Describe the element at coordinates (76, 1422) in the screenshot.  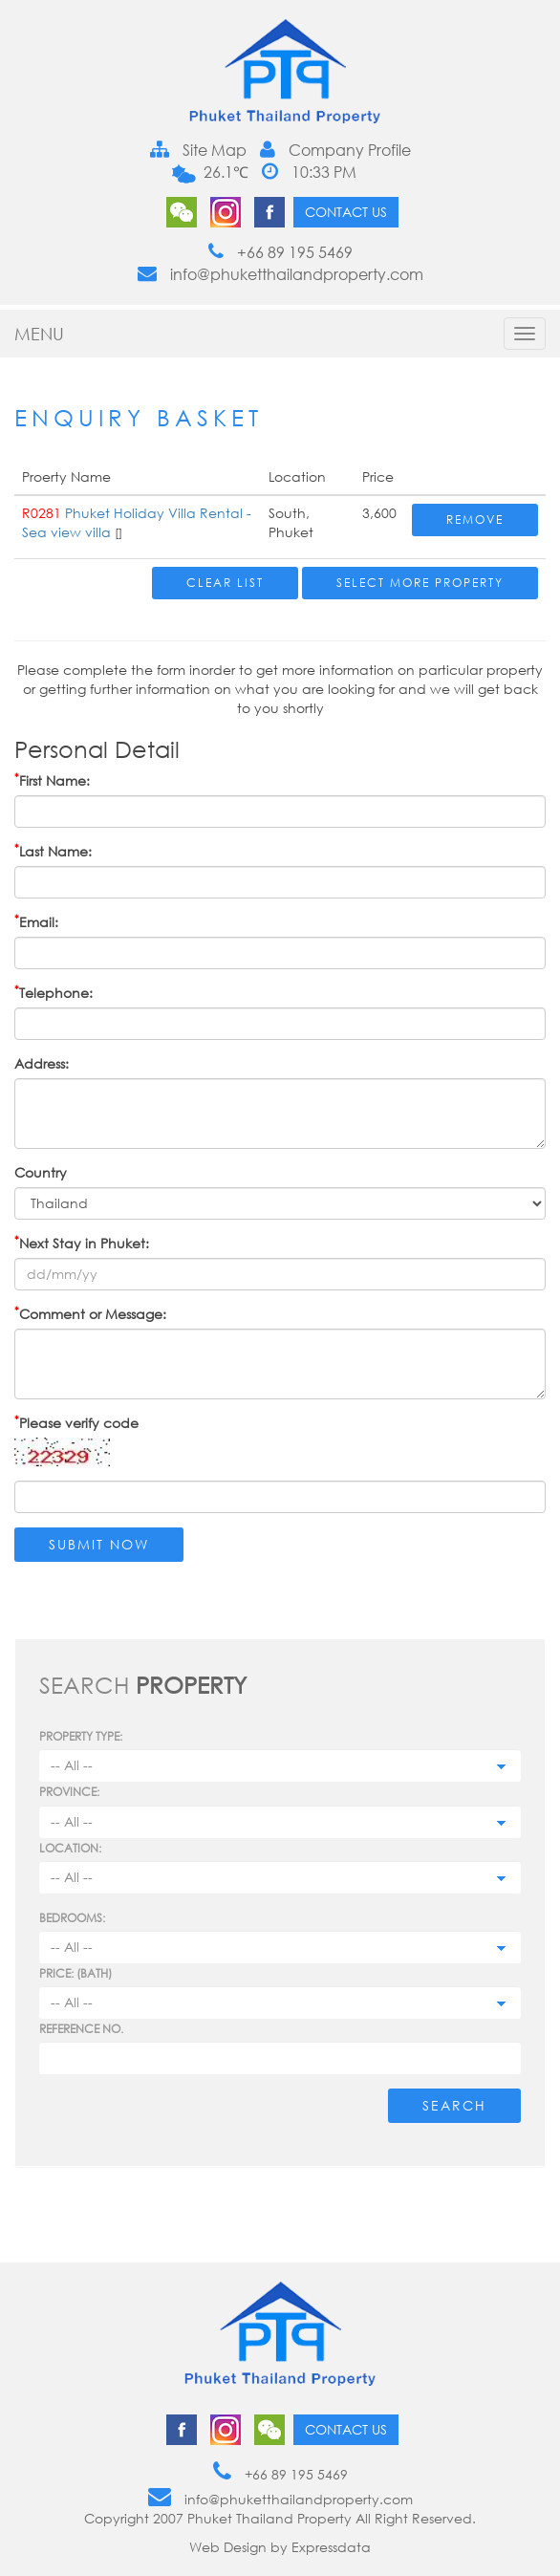
I see `Please verify code` at that location.